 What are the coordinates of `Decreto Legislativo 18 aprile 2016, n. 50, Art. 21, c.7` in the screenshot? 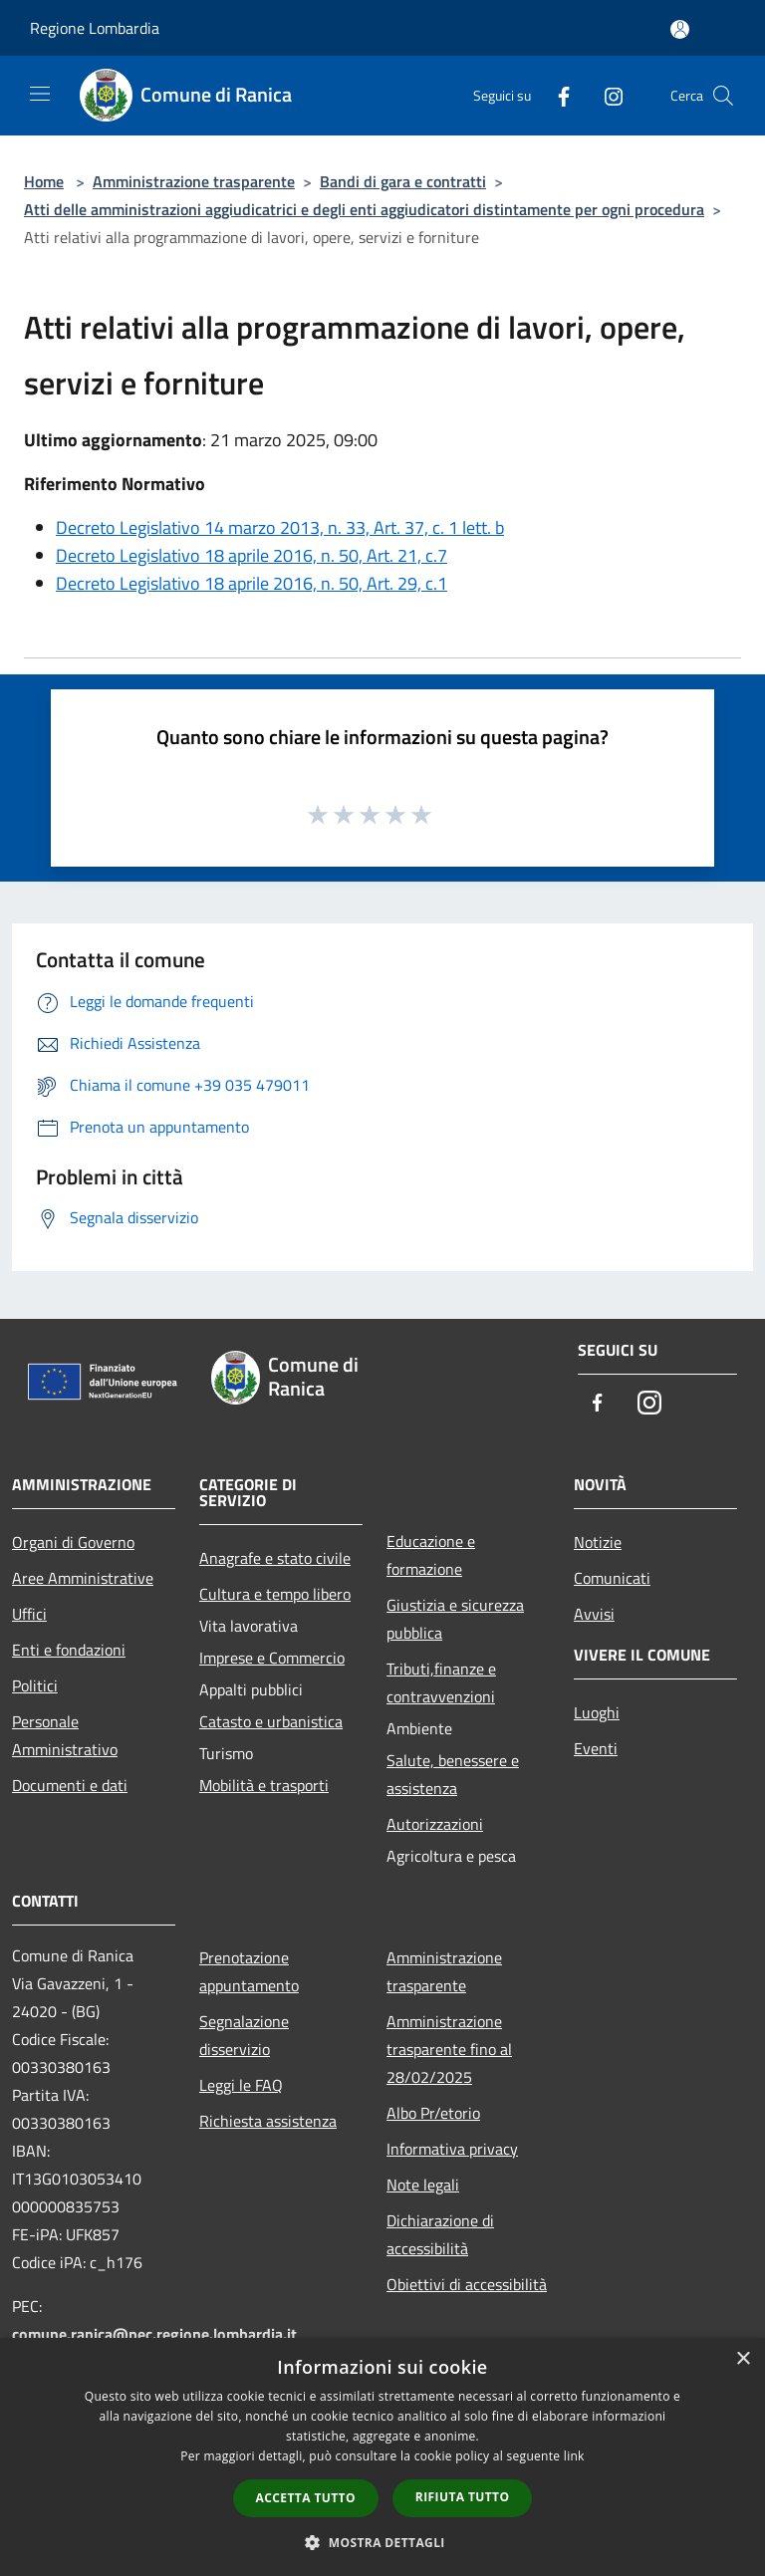 It's located at (251, 555).